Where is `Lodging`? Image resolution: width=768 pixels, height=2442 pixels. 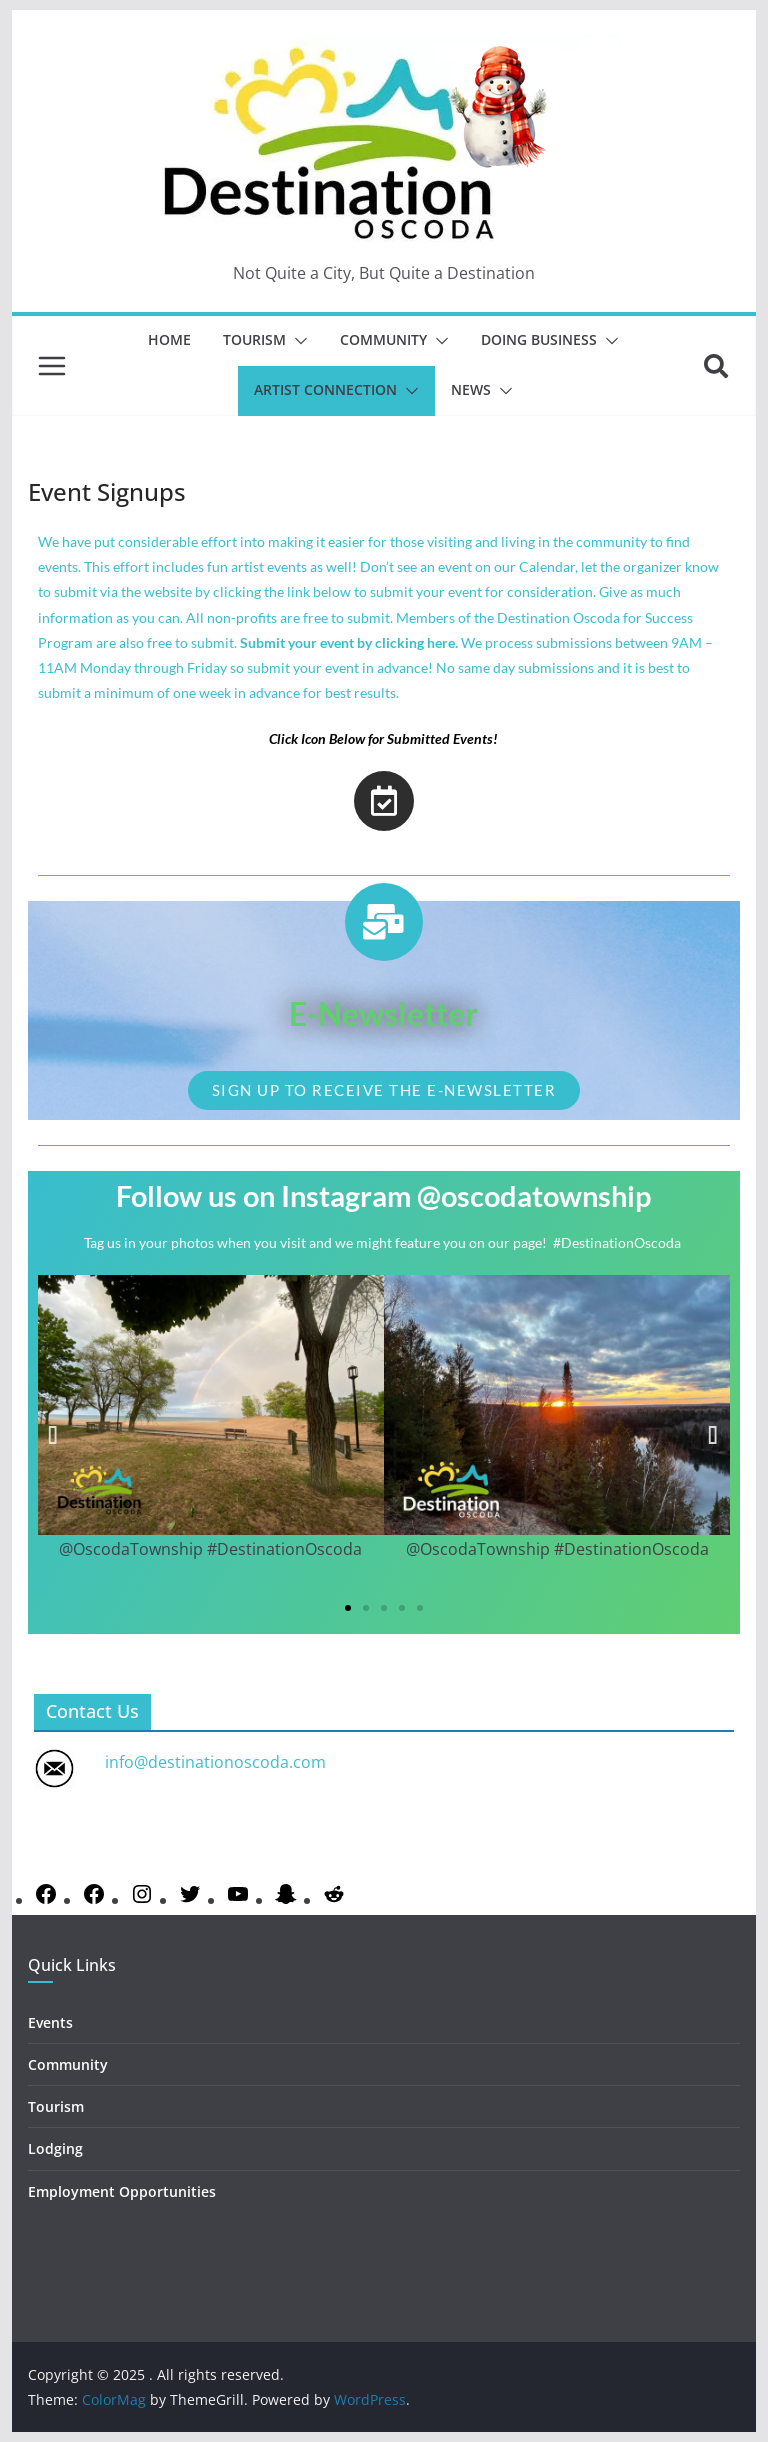
Lodging is located at coordinates (55, 2148).